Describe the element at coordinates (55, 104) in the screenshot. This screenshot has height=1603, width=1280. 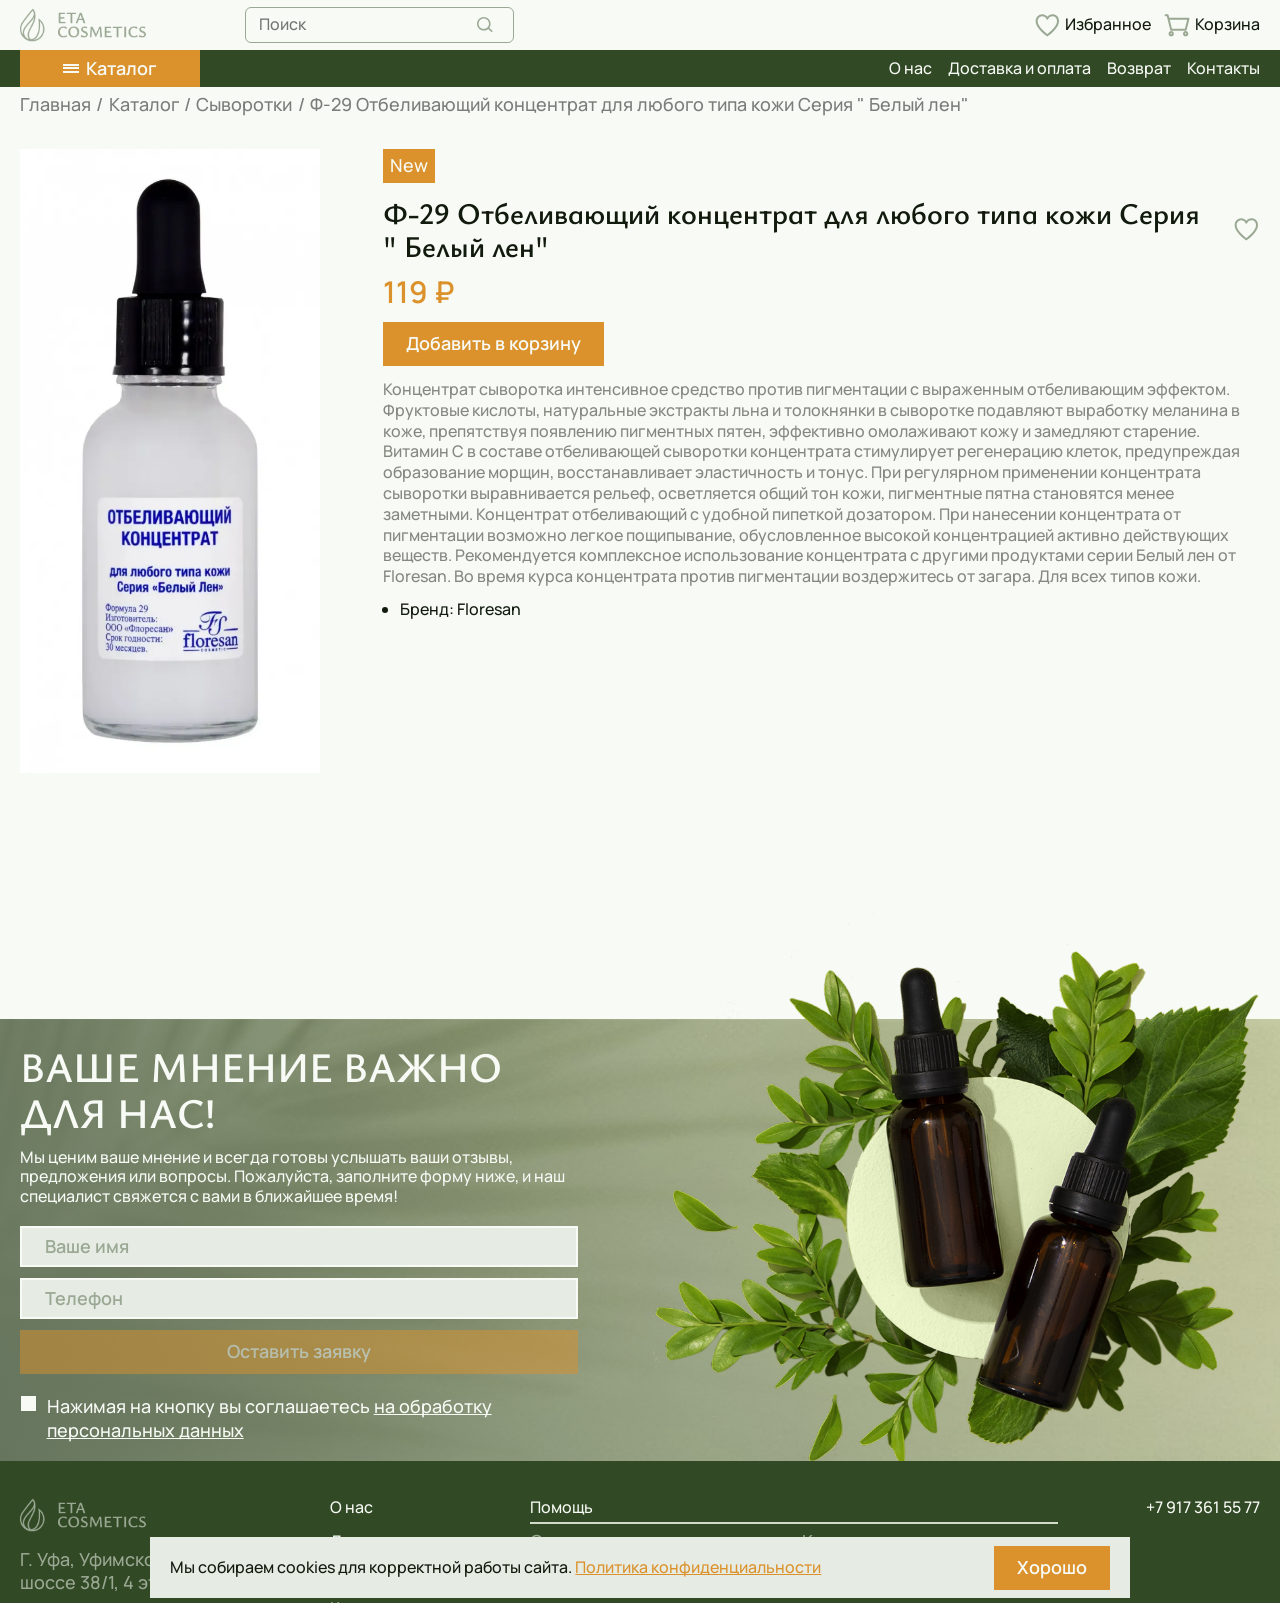
I see `Главная` at that location.